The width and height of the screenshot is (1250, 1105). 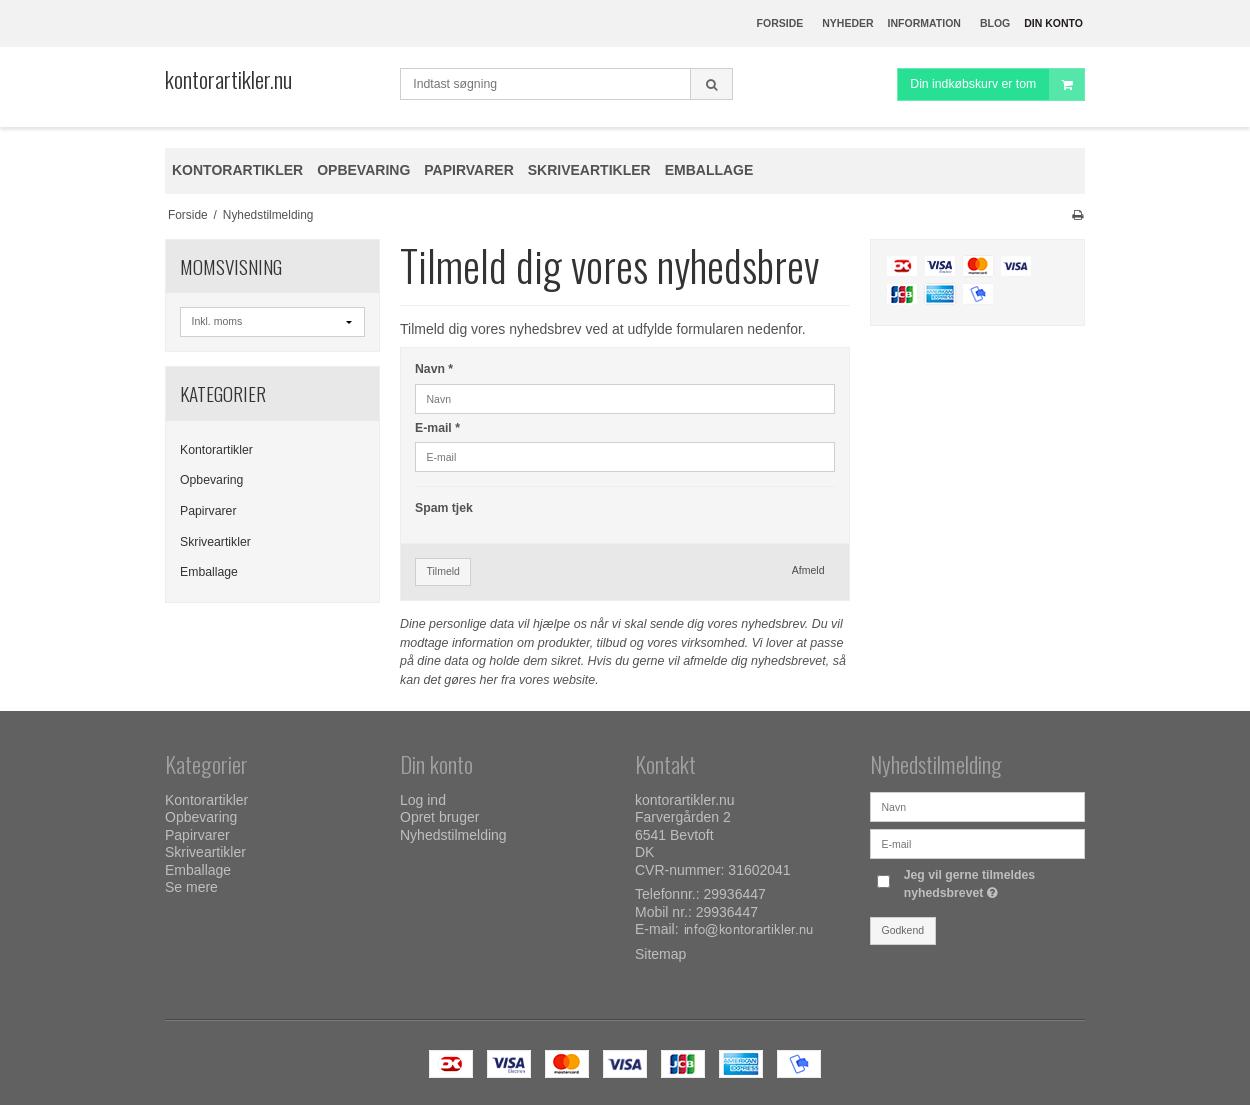 What do you see at coordinates (977, 806) in the screenshot?
I see `[Navn]` at bounding box center [977, 806].